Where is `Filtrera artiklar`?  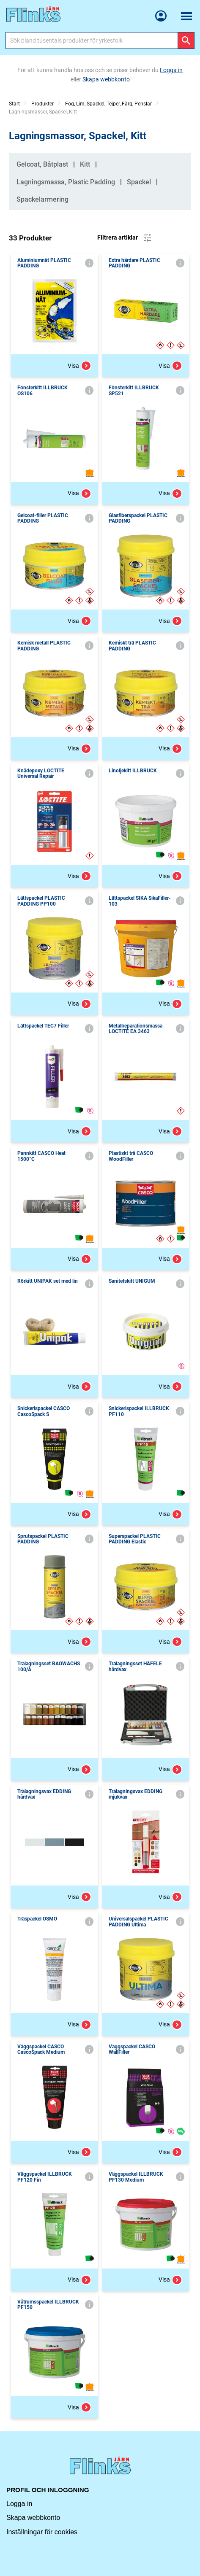 Filtrera artiklar is located at coordinates (125, 238).